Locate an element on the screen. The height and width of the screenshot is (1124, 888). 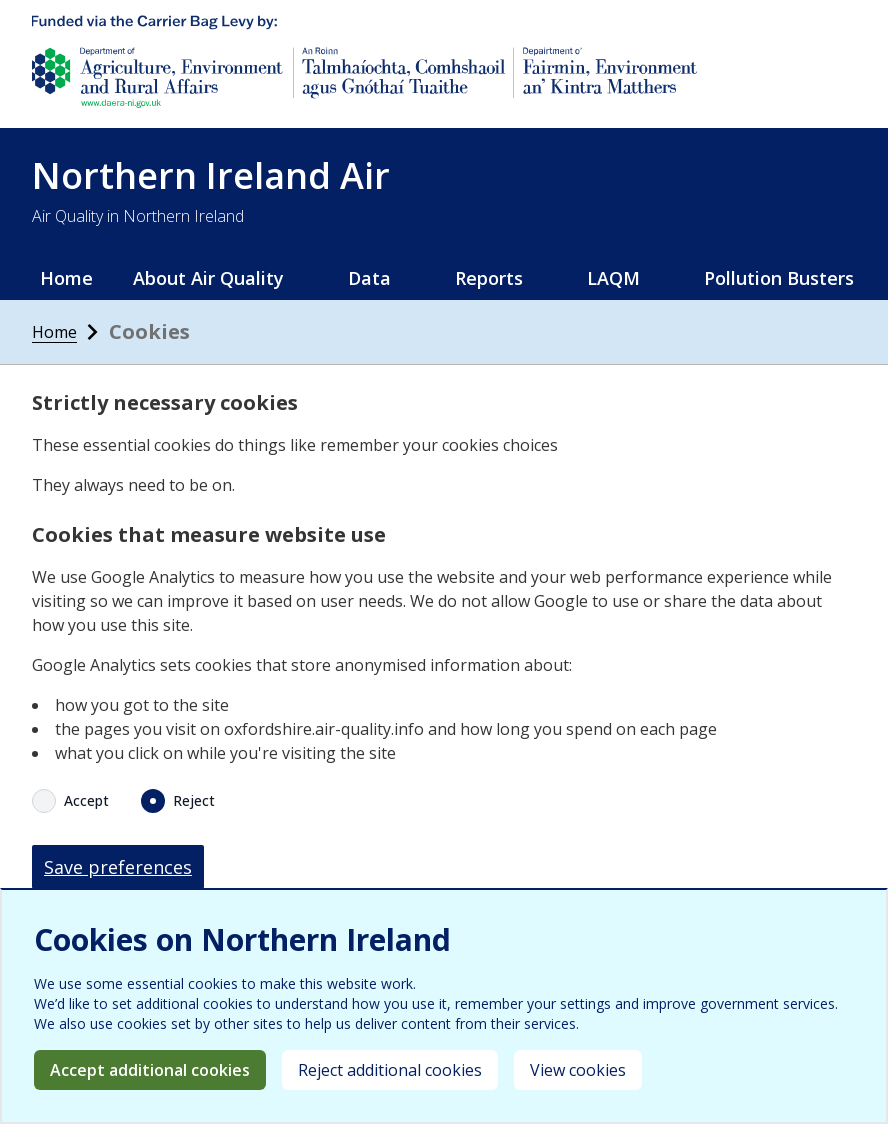
Save preferences is located at coordinates (118, 867).